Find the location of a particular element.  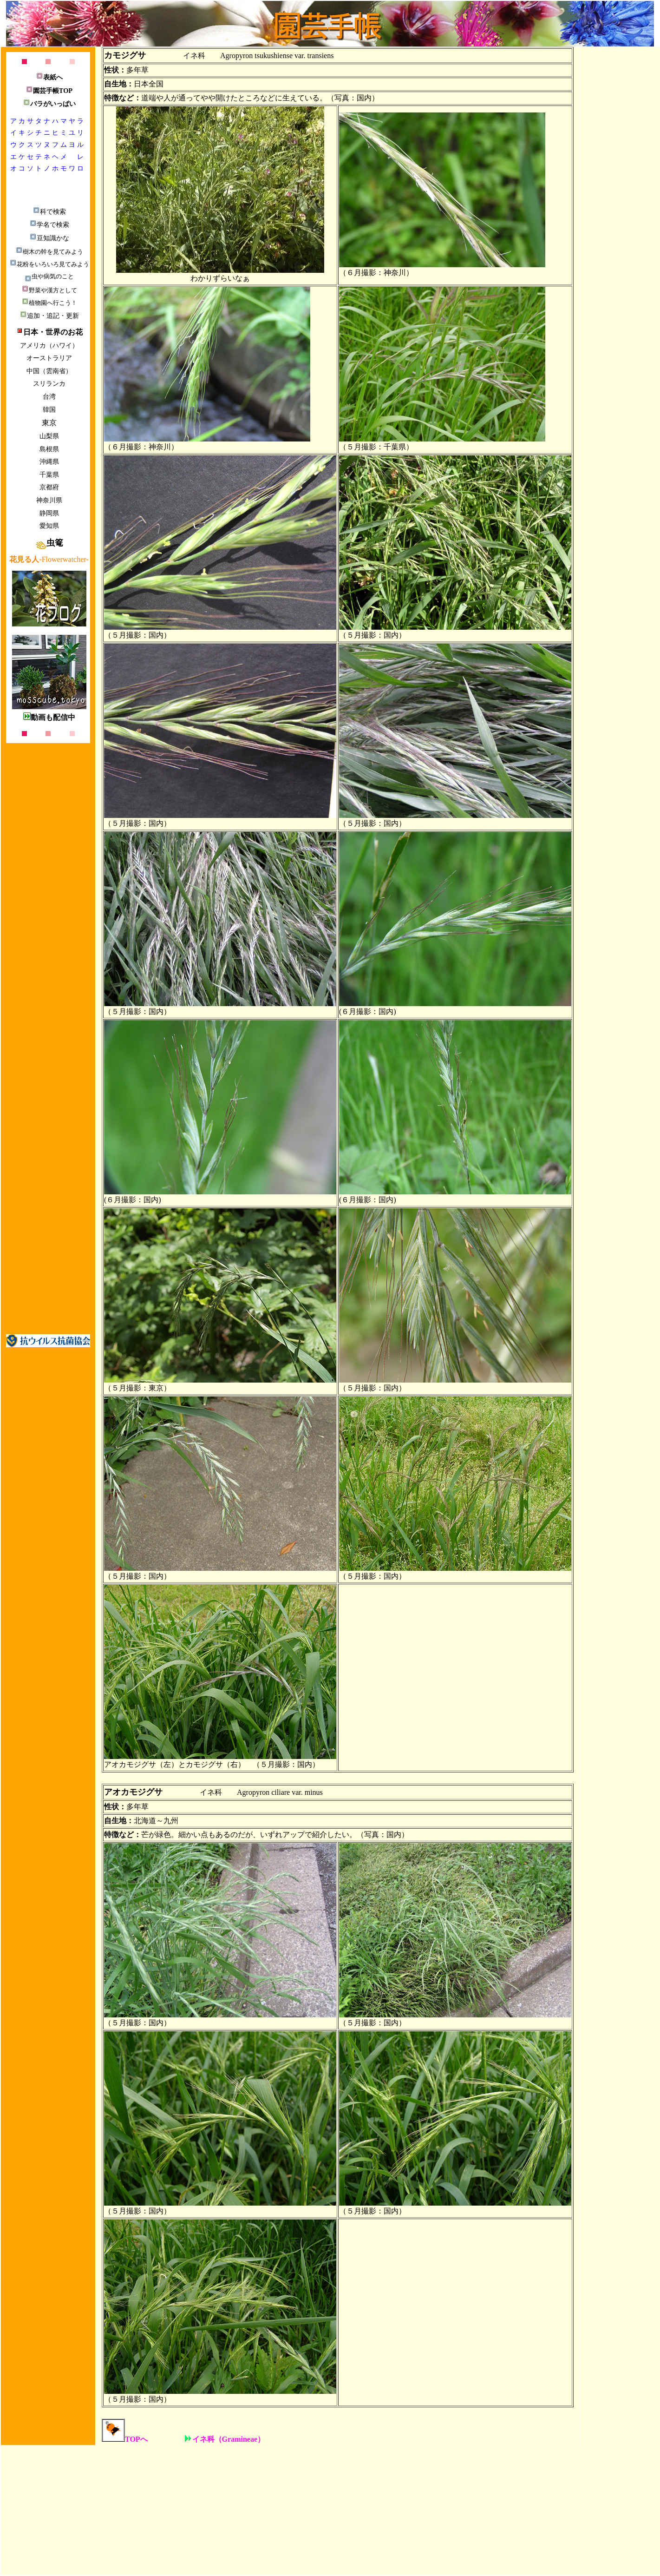

東京 is located at coordinates (49, 423).